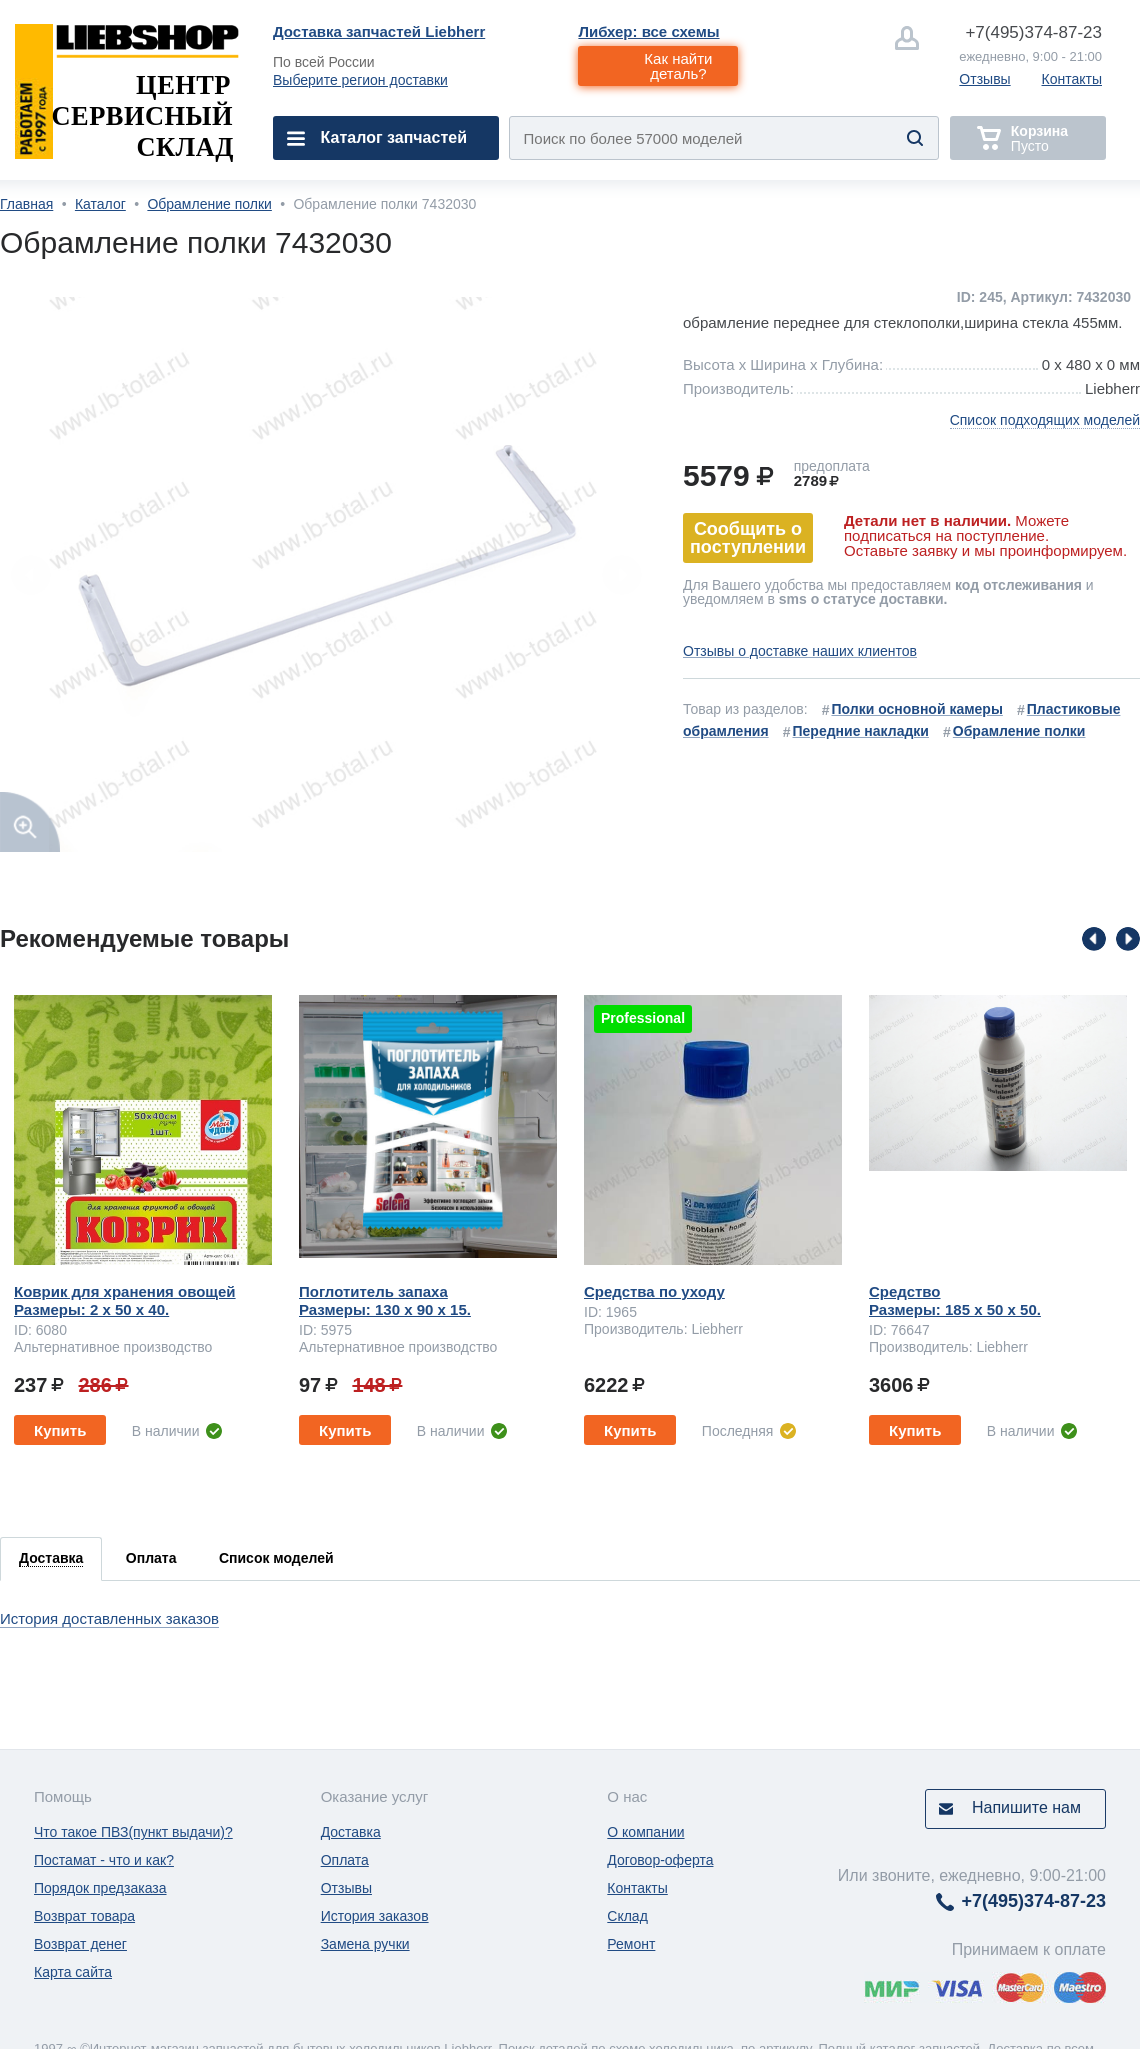 This screenshot has width=1140, height=2049. I want to click on Контакты, so click(1072, 79).